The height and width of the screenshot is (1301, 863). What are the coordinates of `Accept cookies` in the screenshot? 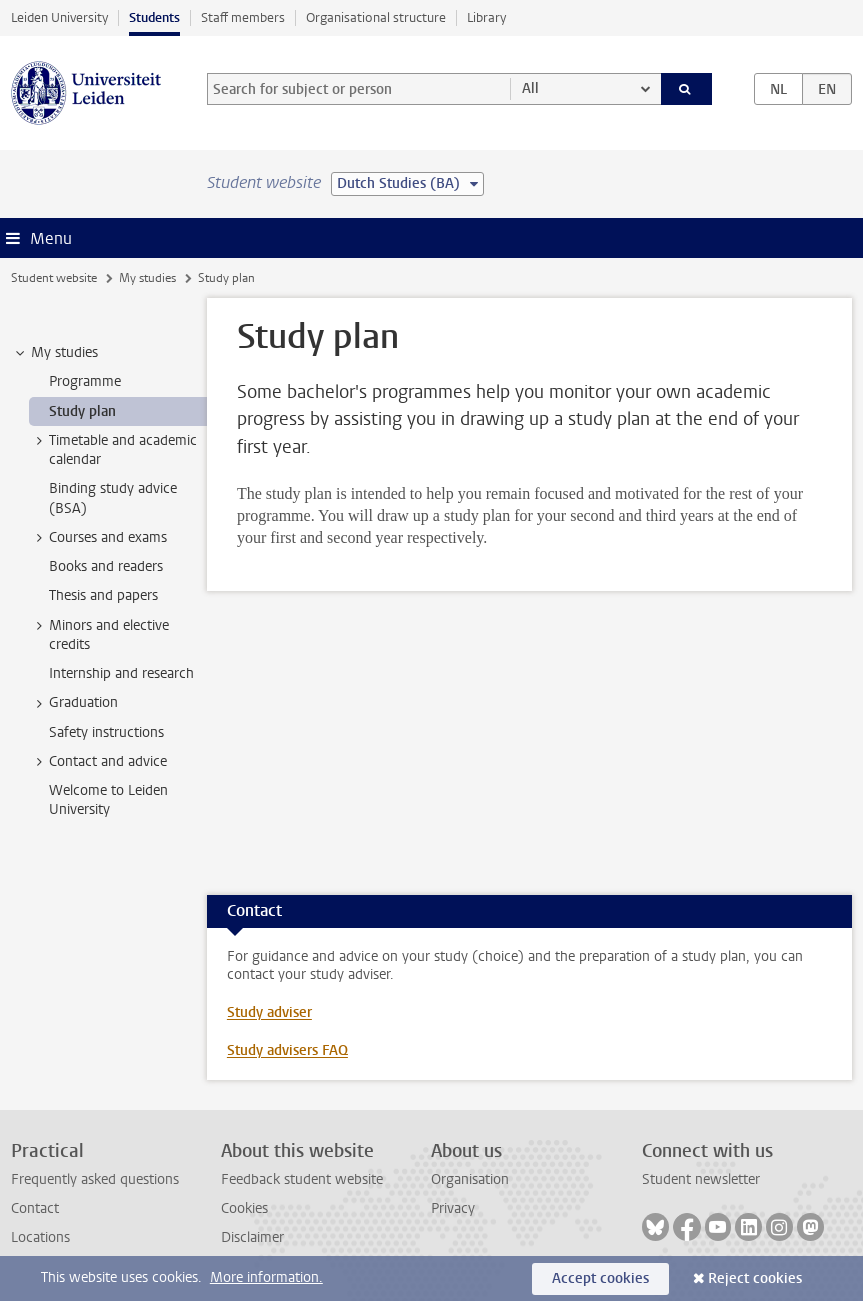 It's located at (600, 1278).